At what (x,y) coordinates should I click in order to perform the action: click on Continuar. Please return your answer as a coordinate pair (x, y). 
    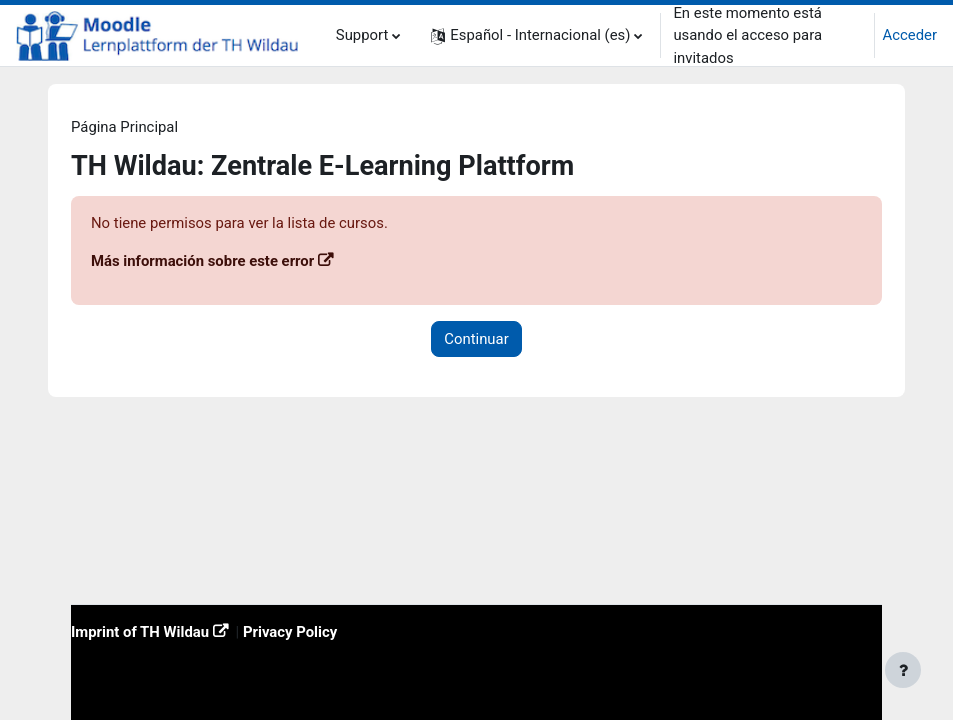
    Looking at the image, I should click on (476, 339).